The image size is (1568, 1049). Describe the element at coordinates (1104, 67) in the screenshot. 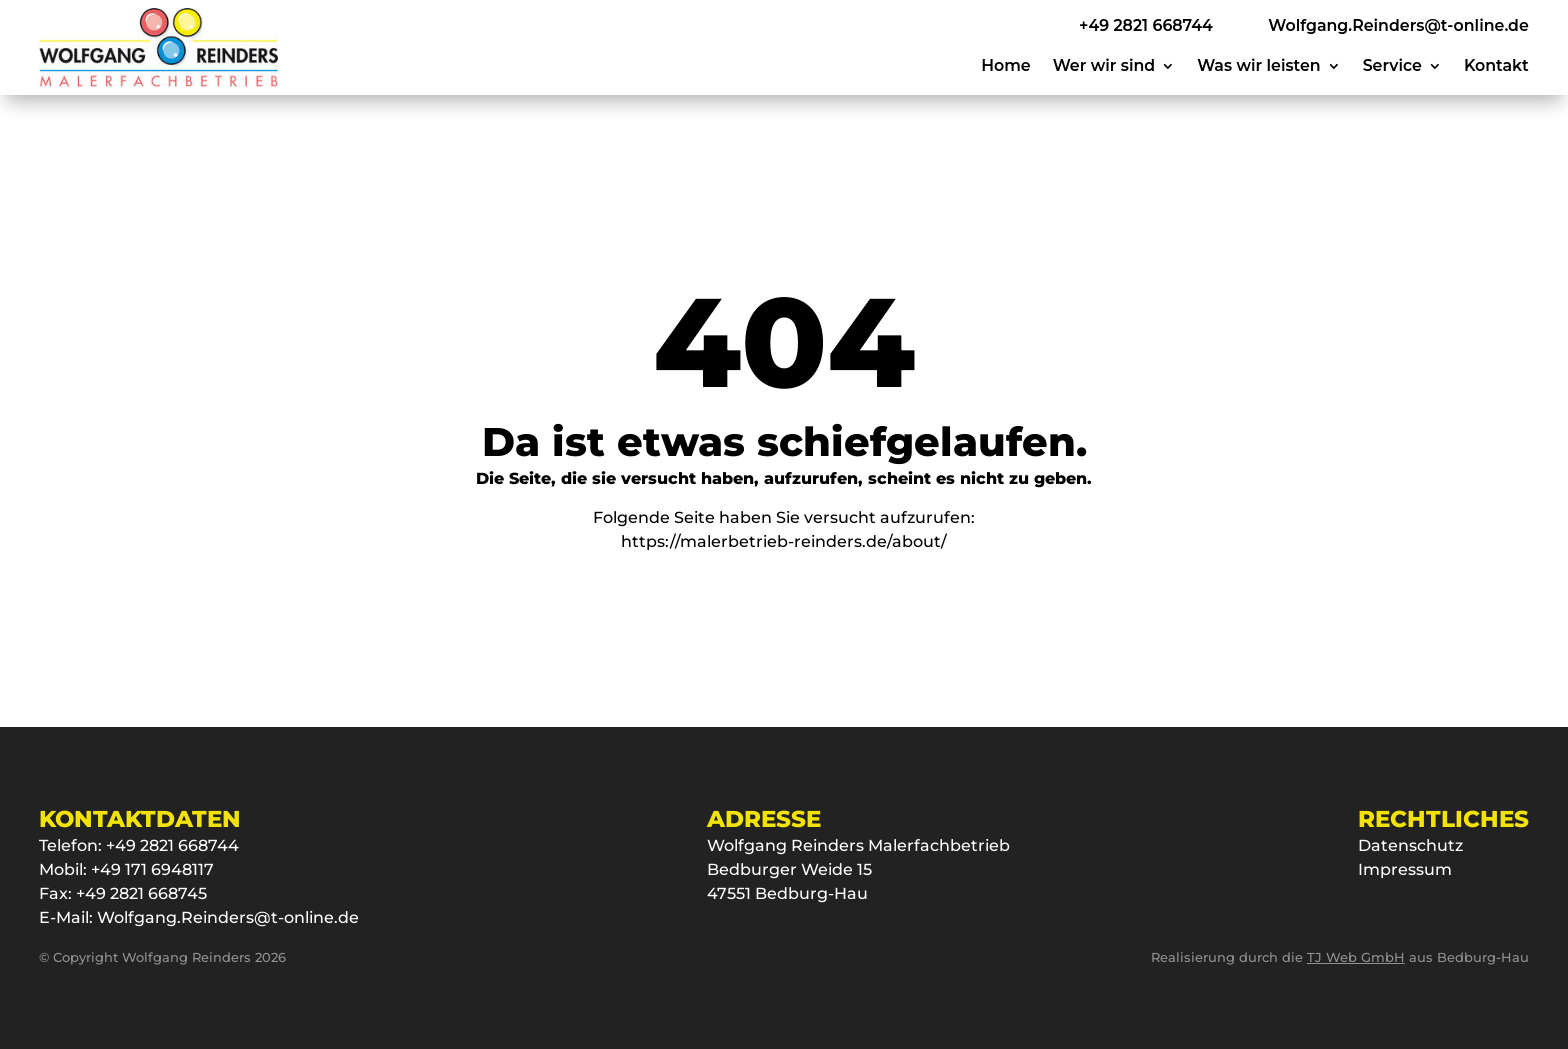

I see `Wer wir sind` at that location.